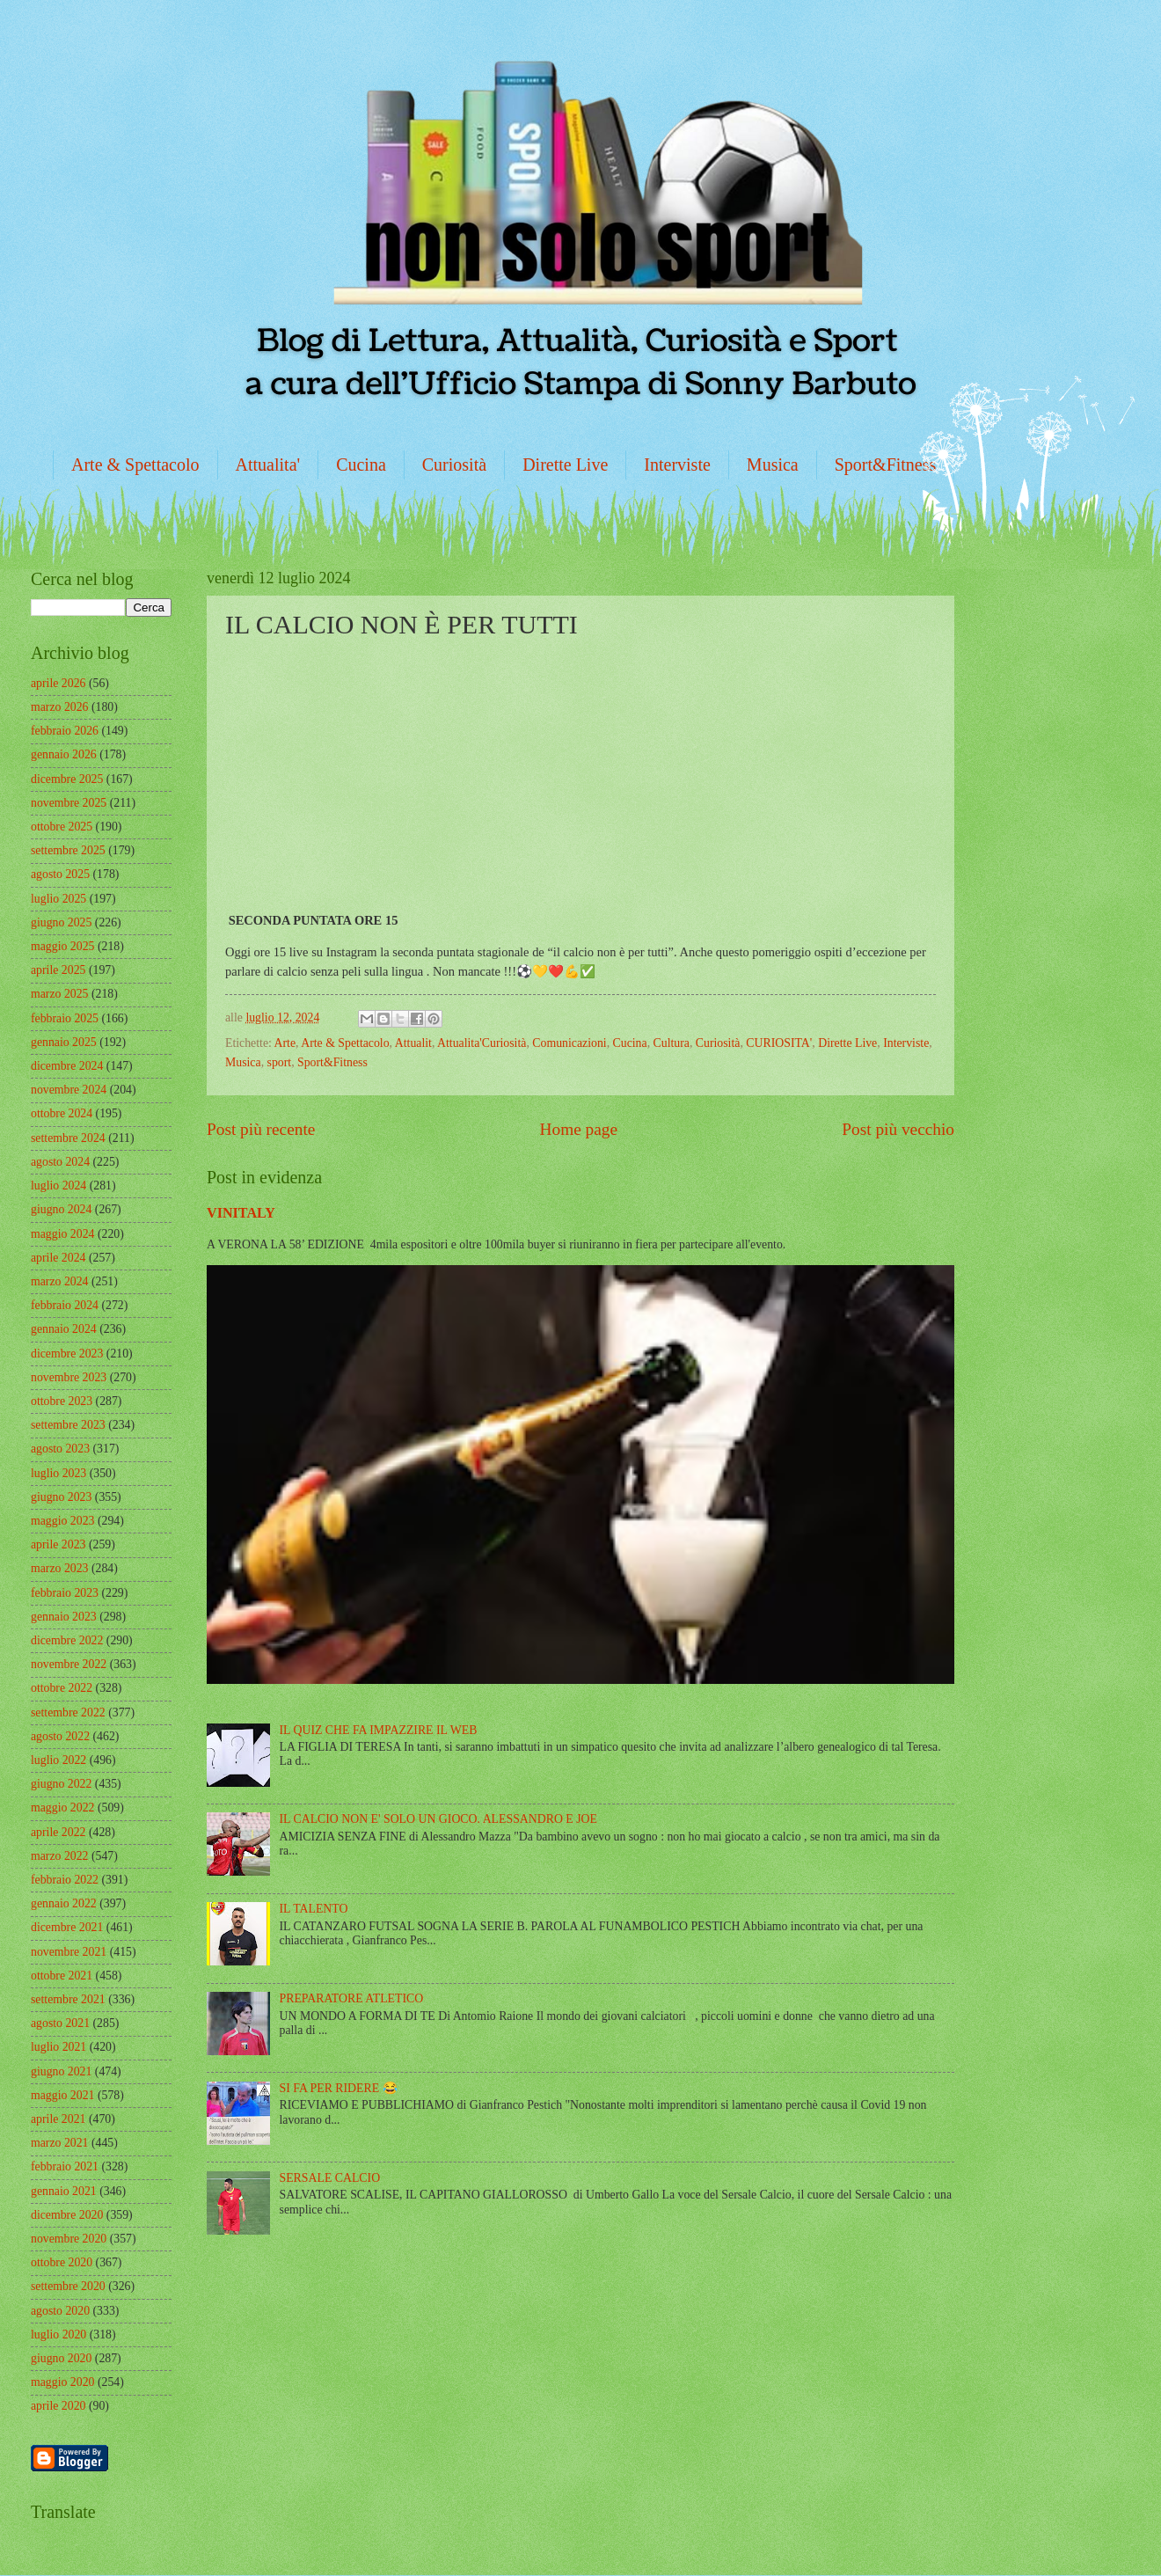 This screenshot has width=1161, height=2576. I want to click on Arte, so click(285, 1043).